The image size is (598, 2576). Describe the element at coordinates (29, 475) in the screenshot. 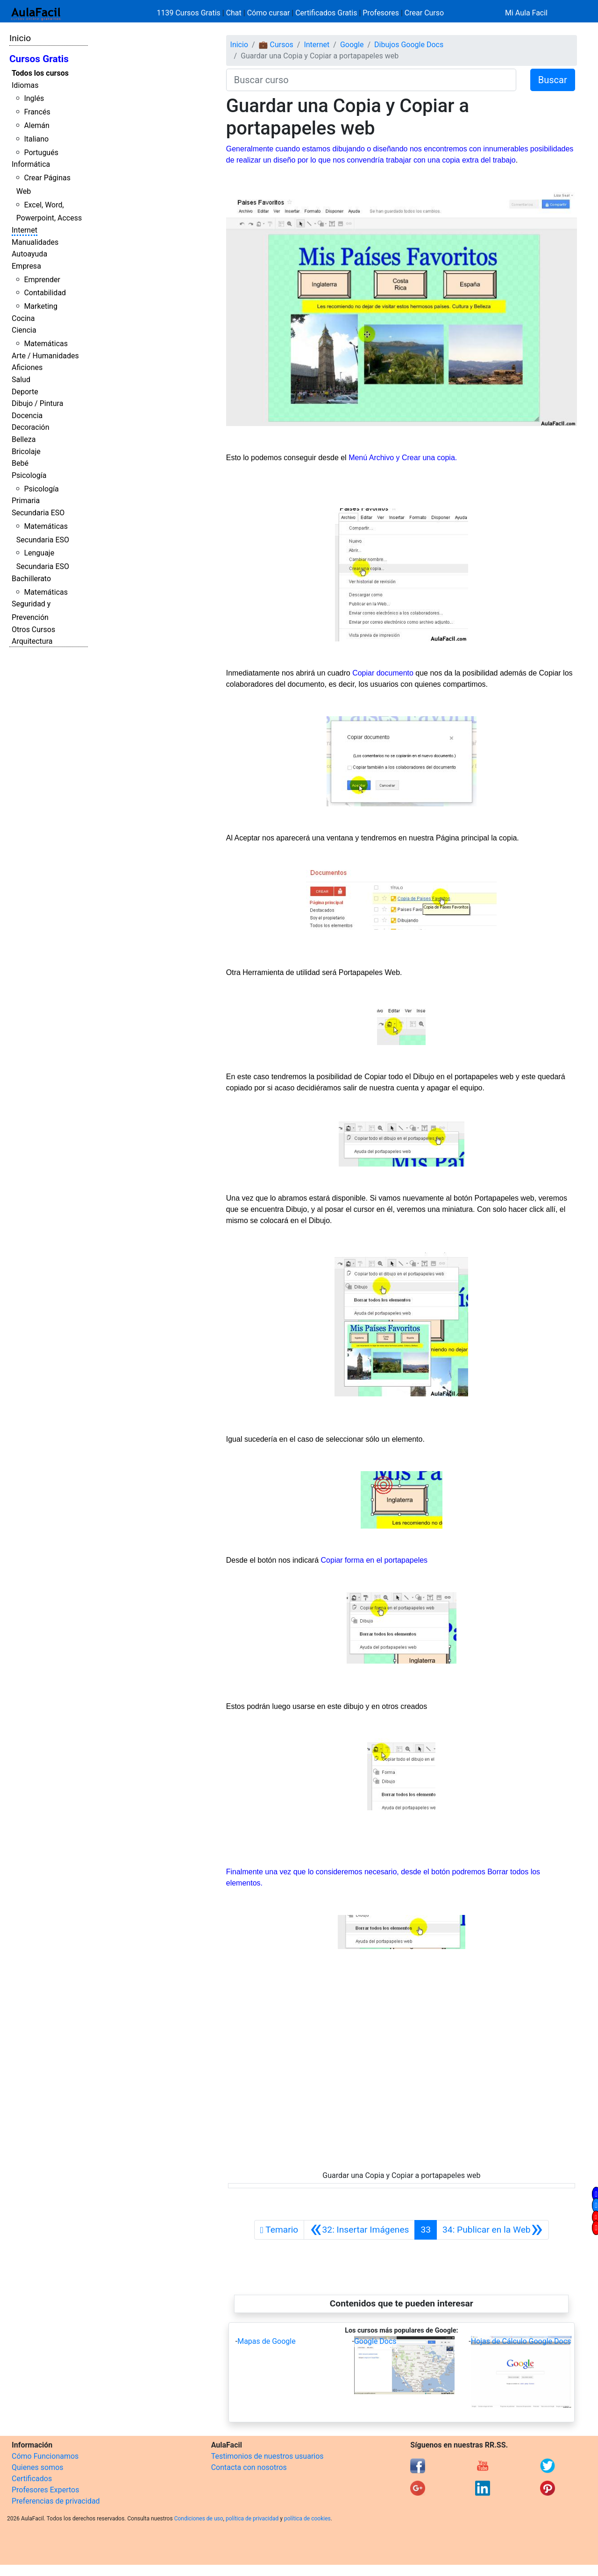

I see `Psicología` at that location.